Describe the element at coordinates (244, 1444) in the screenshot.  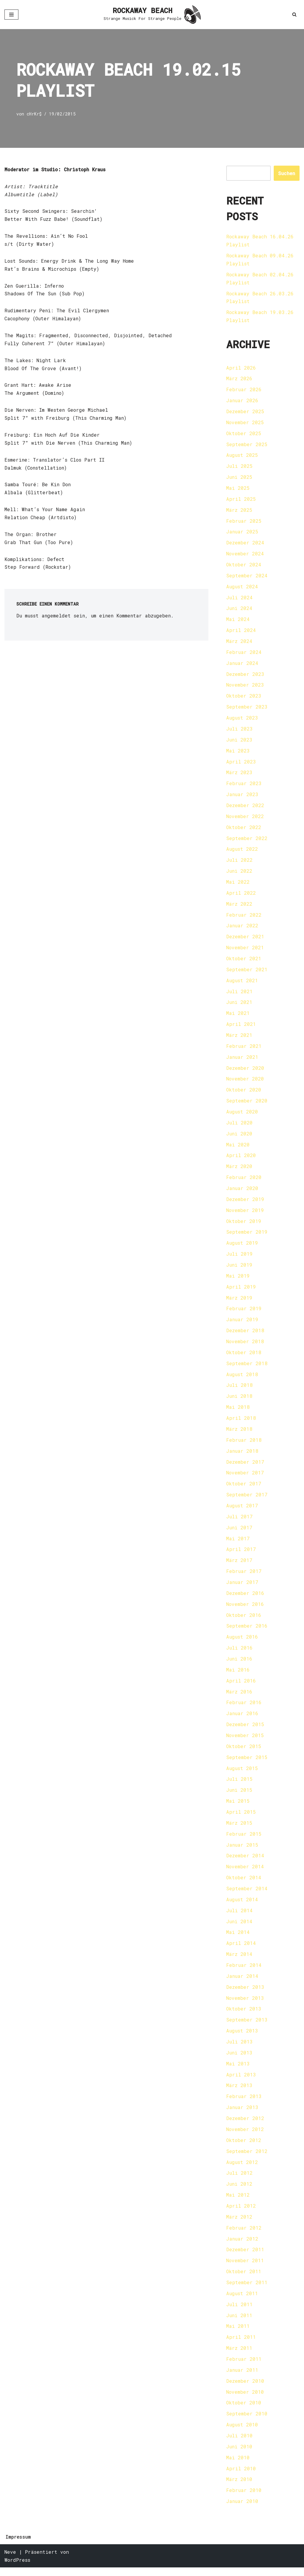
I see `Februar 2018` at that location.